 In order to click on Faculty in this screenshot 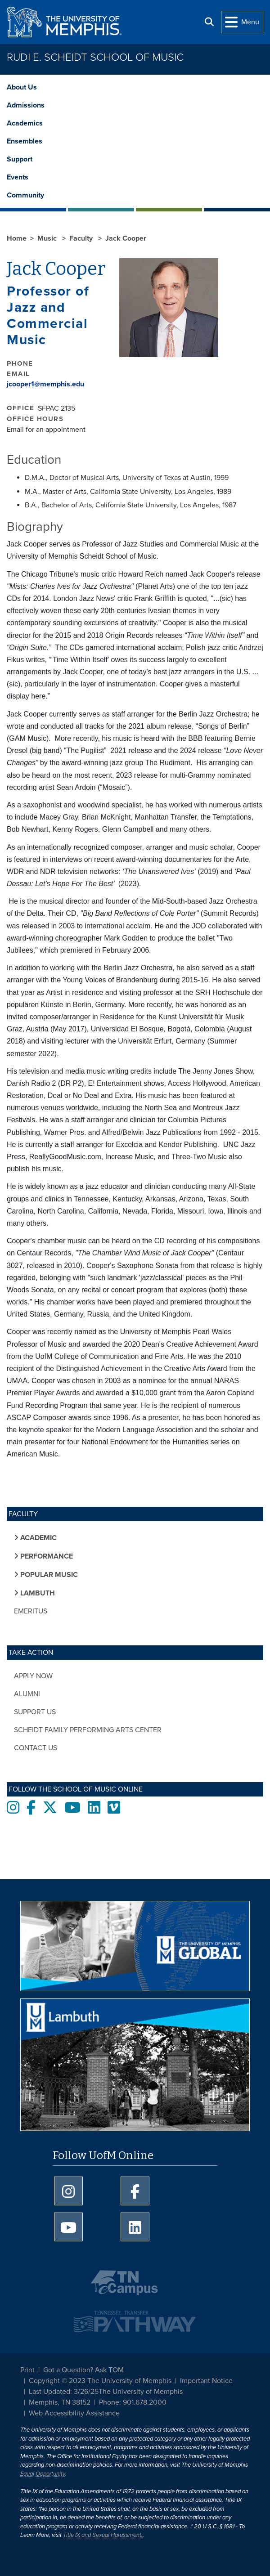, I will do `click(81, 238)`.